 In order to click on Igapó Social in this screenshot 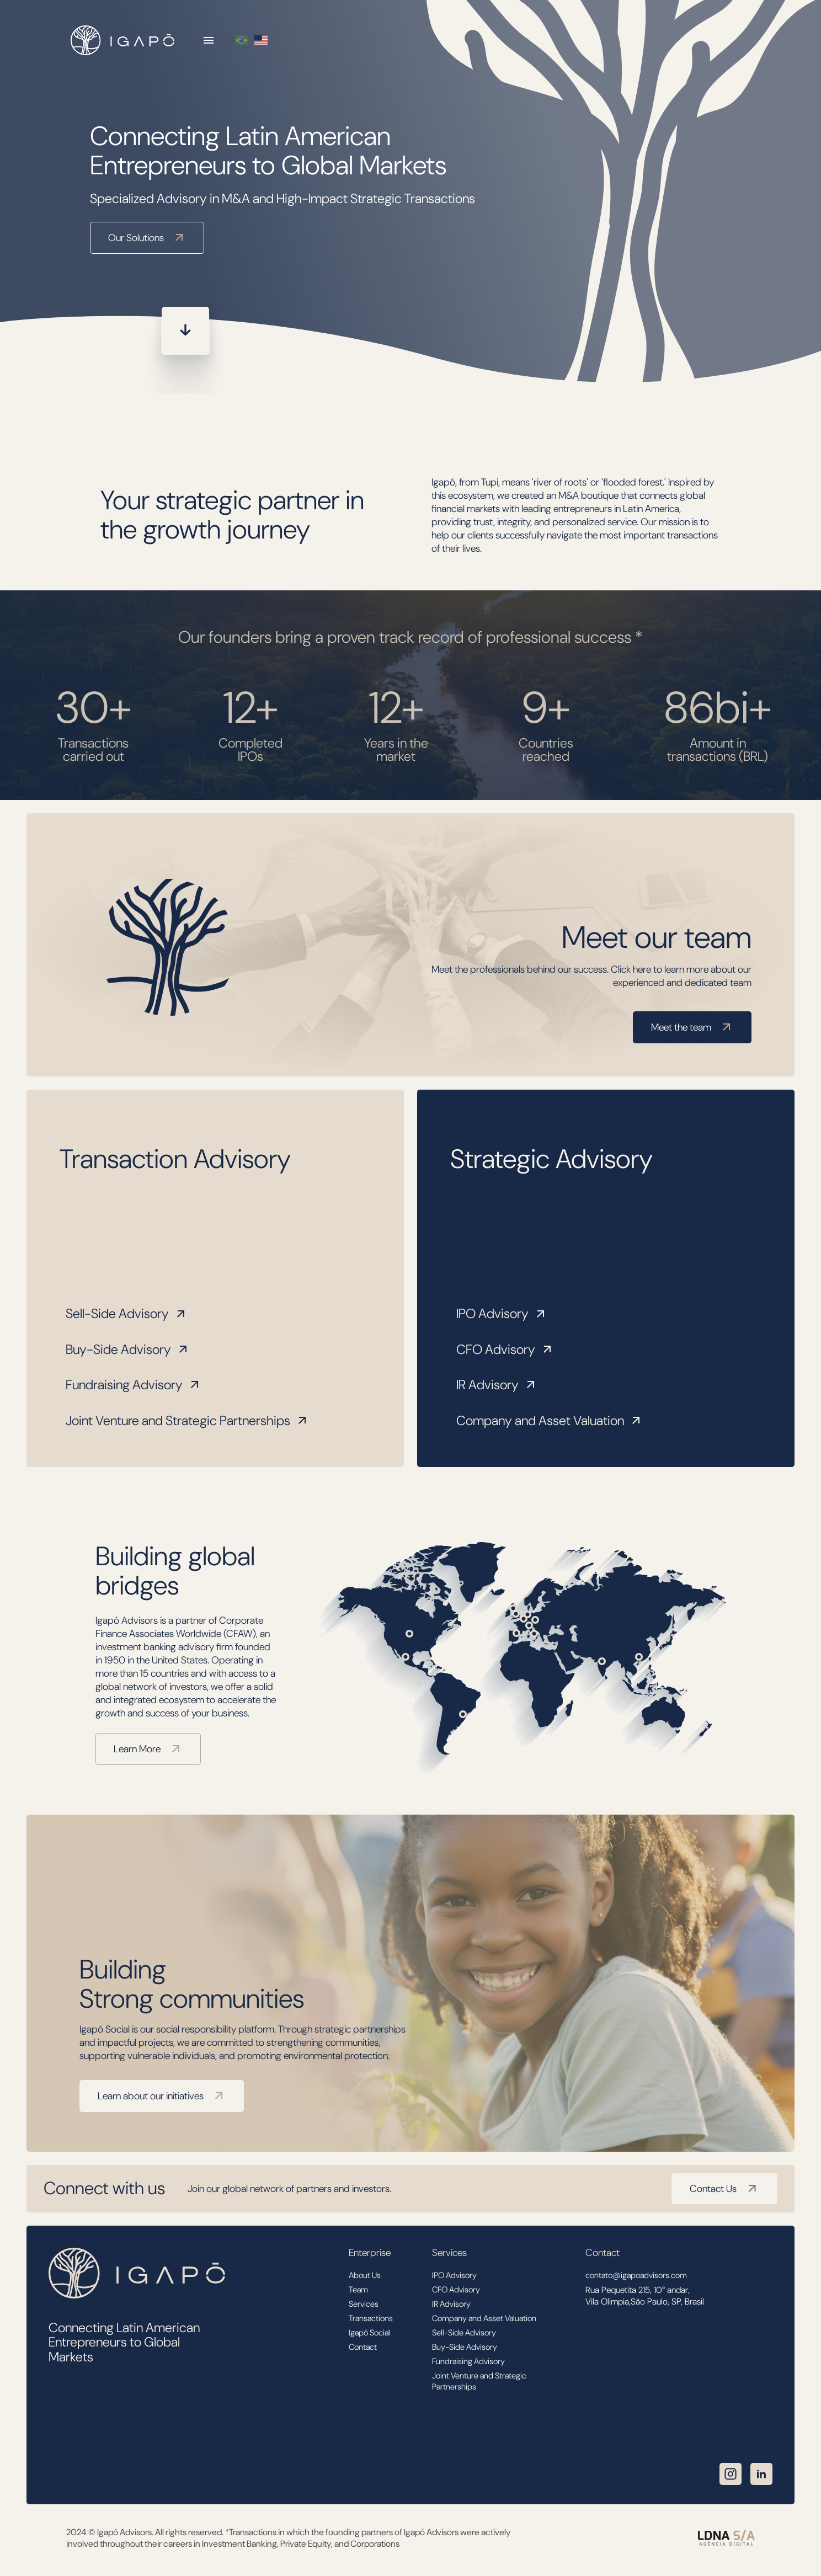, I will do `click(369, 2332)`.